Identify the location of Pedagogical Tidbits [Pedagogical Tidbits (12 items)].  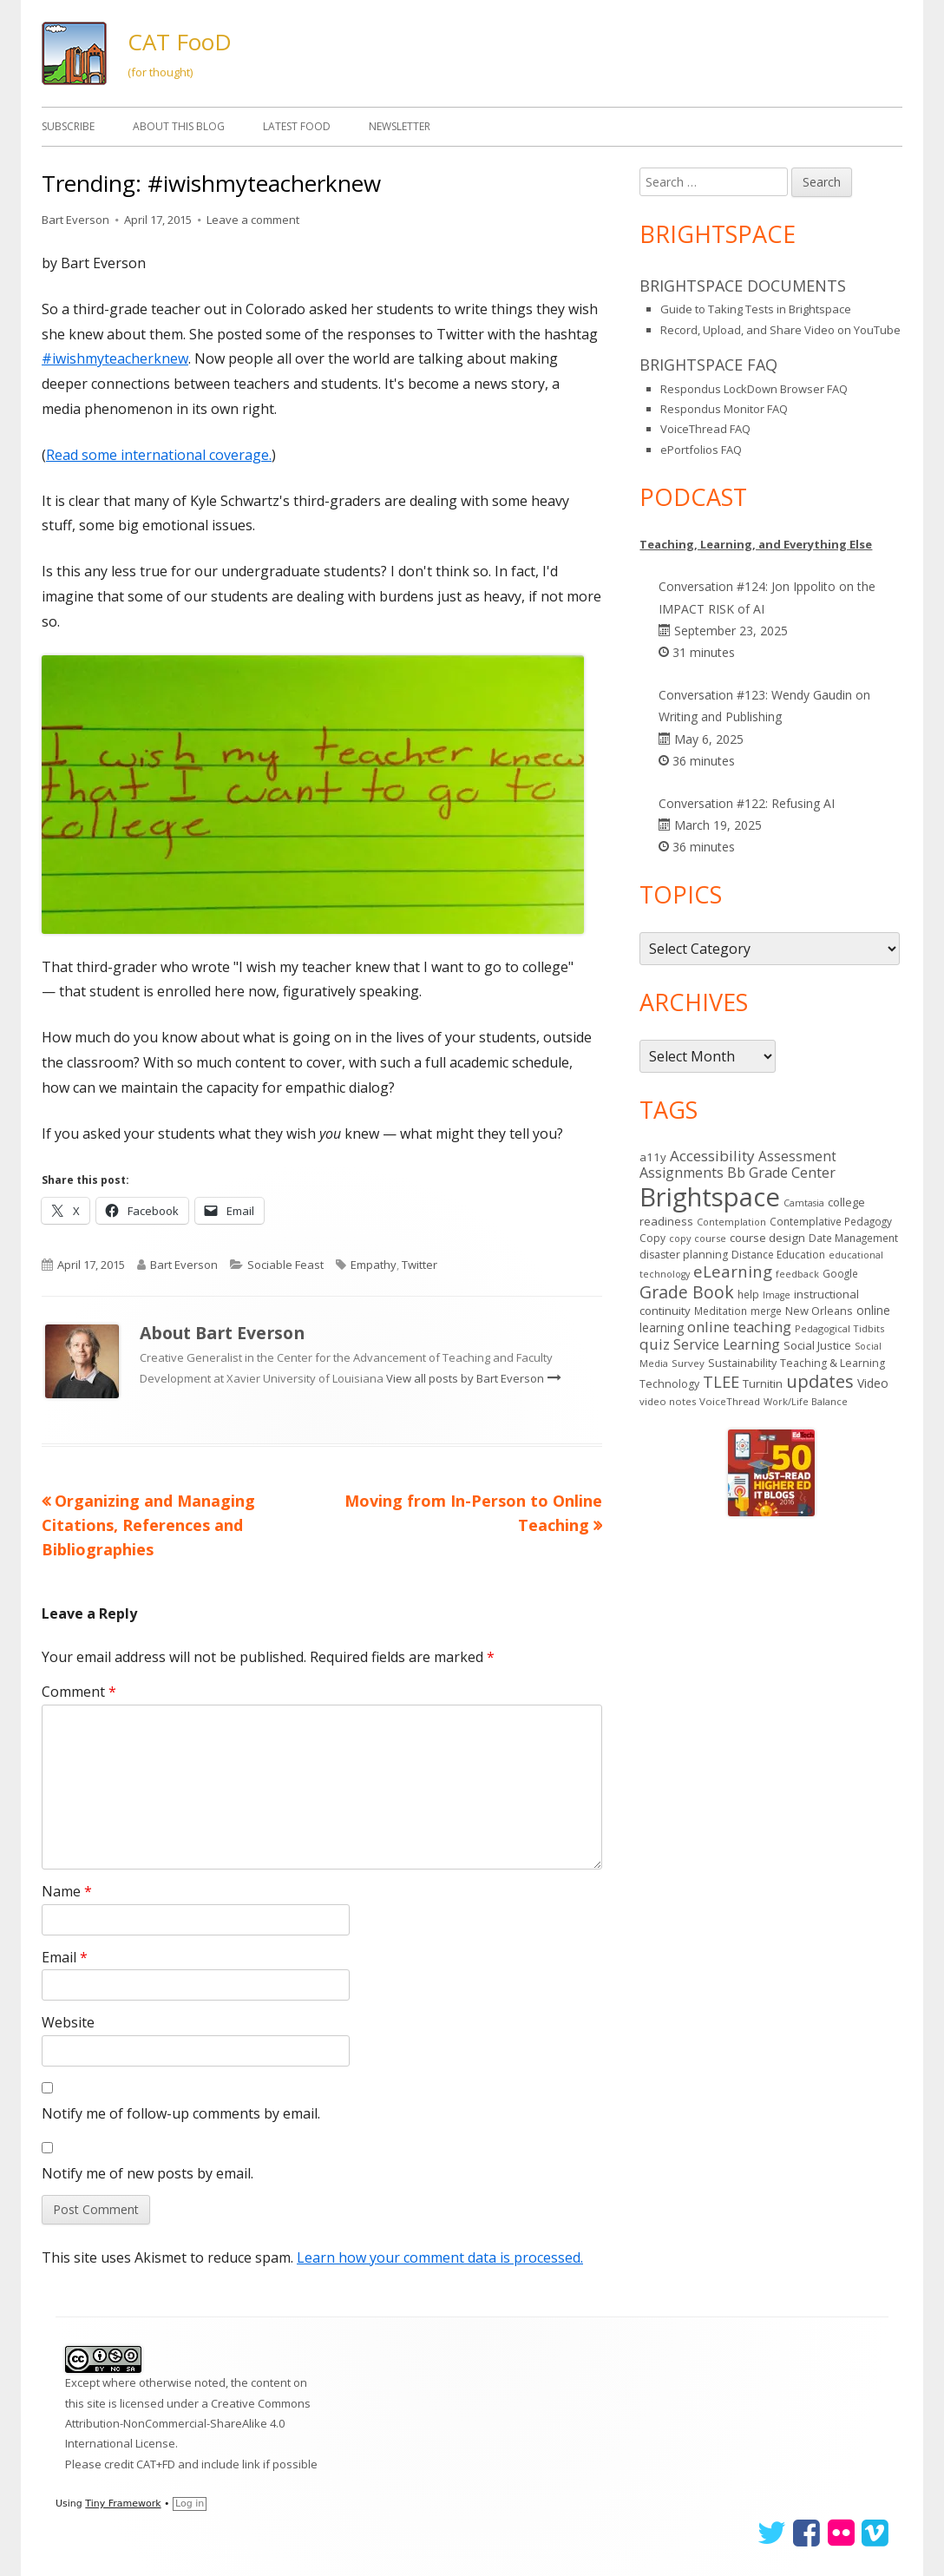
(839, 1328).